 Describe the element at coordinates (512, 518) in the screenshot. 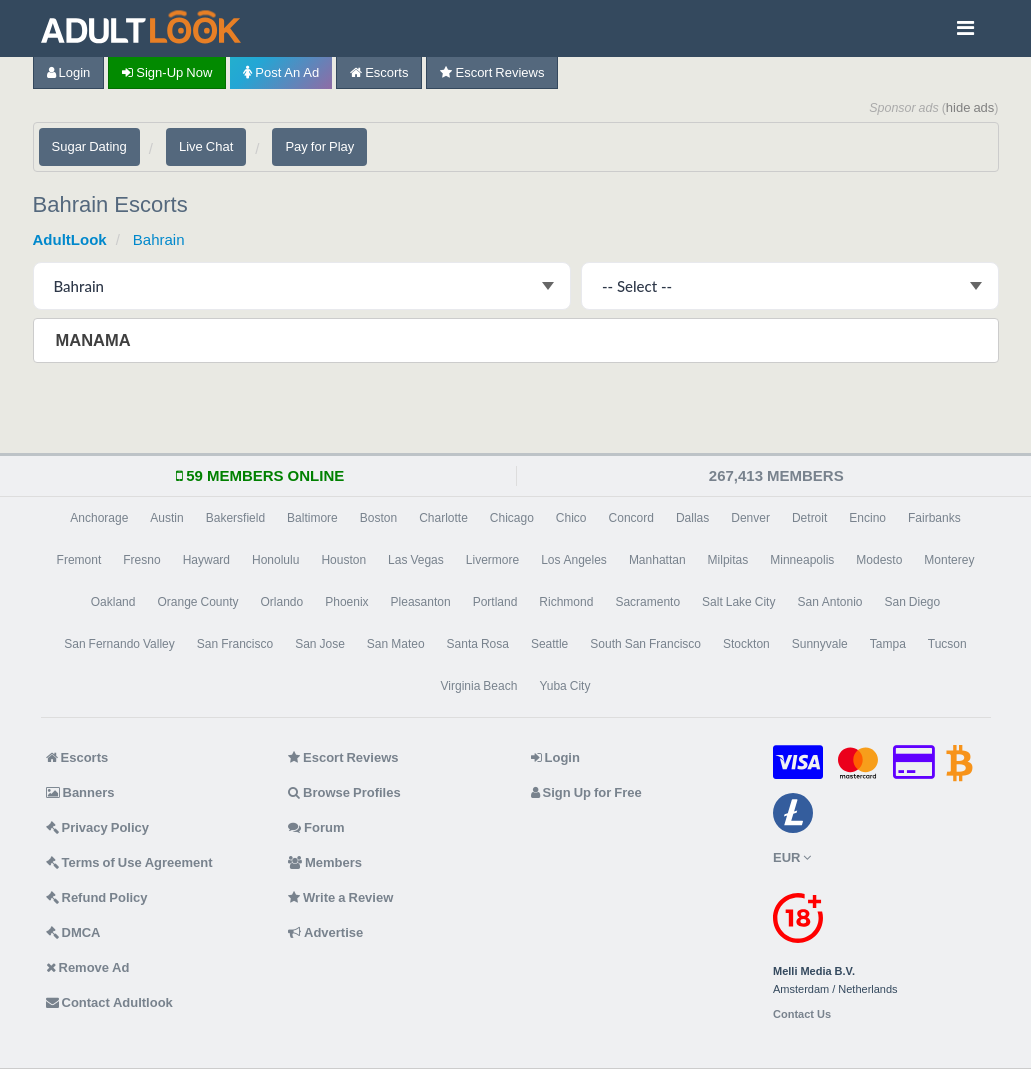

I see `Chicago` at that location.